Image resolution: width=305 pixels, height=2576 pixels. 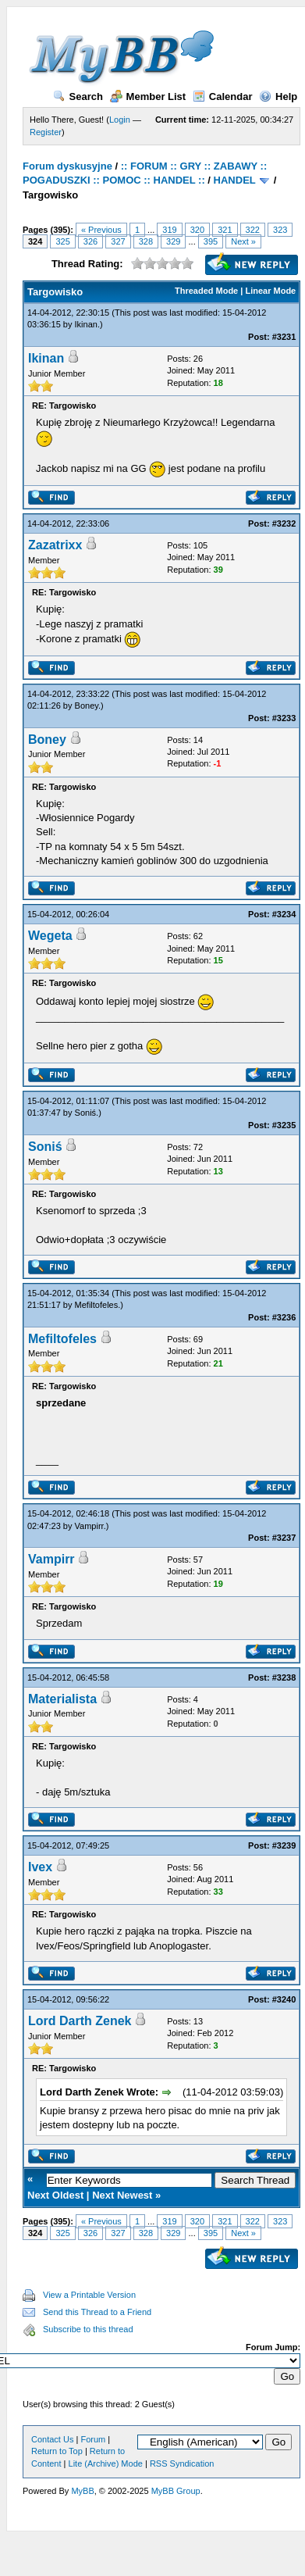 I want to click on View a Printable Version, so click(x=89, y=2294).